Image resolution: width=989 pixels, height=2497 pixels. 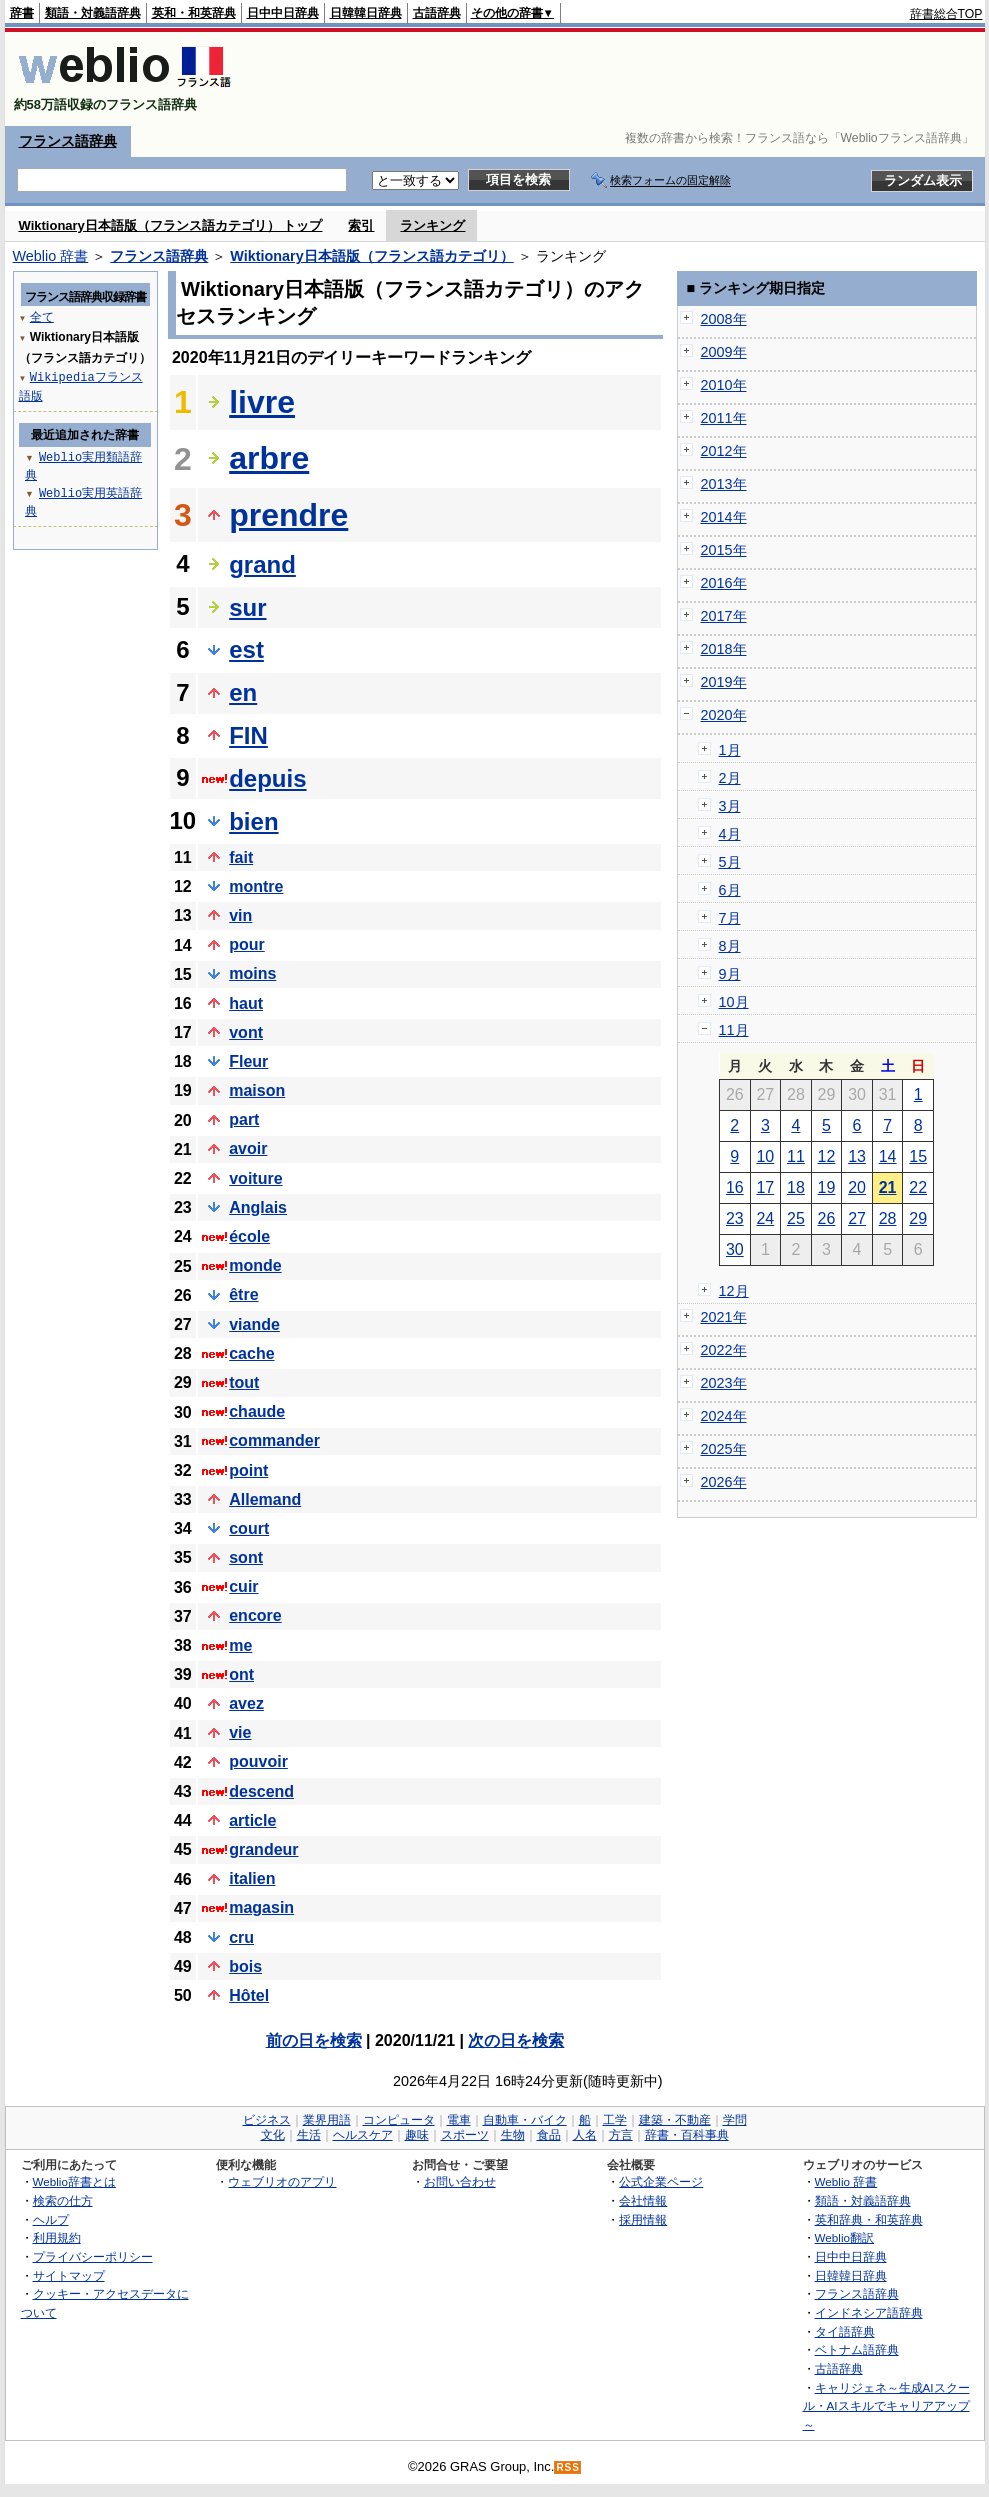 I want to click on 2013年, so click(x=724, y=484).